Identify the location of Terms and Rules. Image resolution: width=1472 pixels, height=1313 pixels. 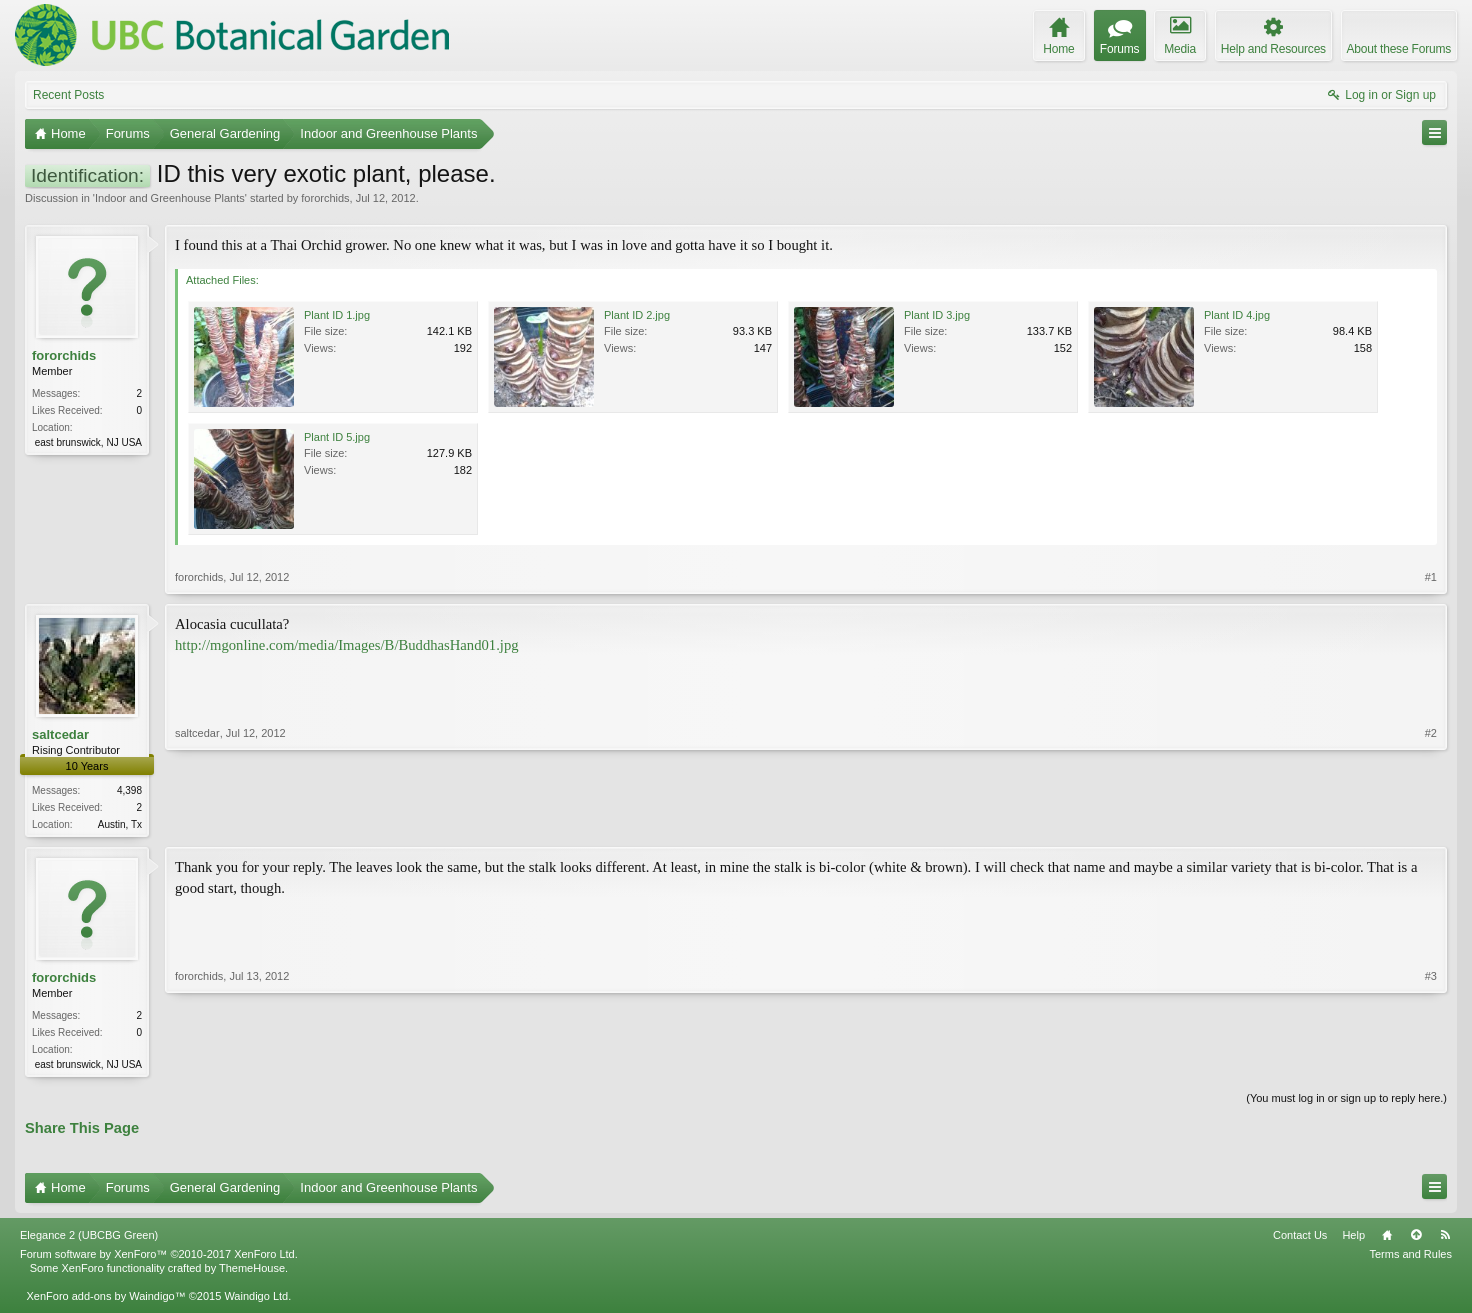
(1410, 1258).